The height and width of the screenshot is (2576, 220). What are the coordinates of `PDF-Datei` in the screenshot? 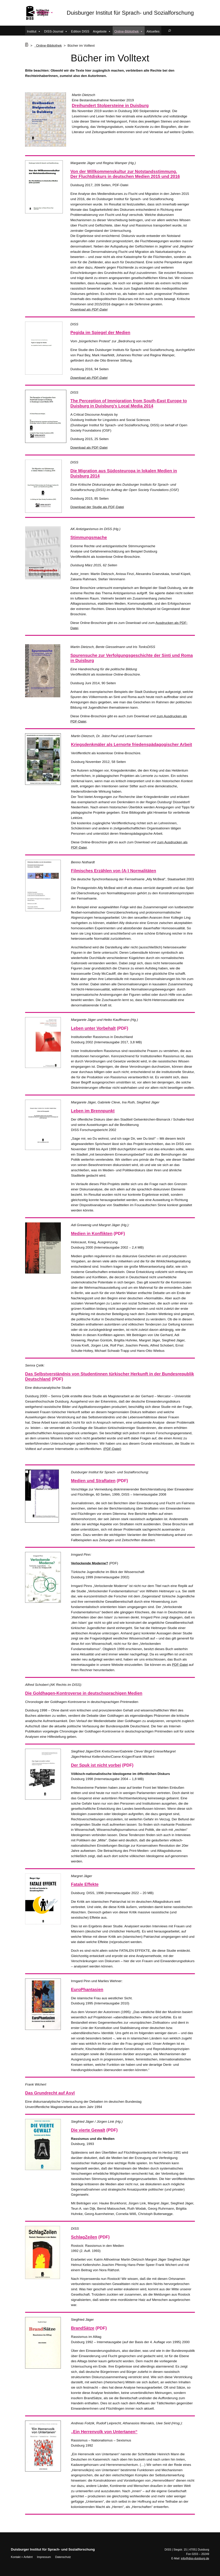 It's located at (112, 1449).